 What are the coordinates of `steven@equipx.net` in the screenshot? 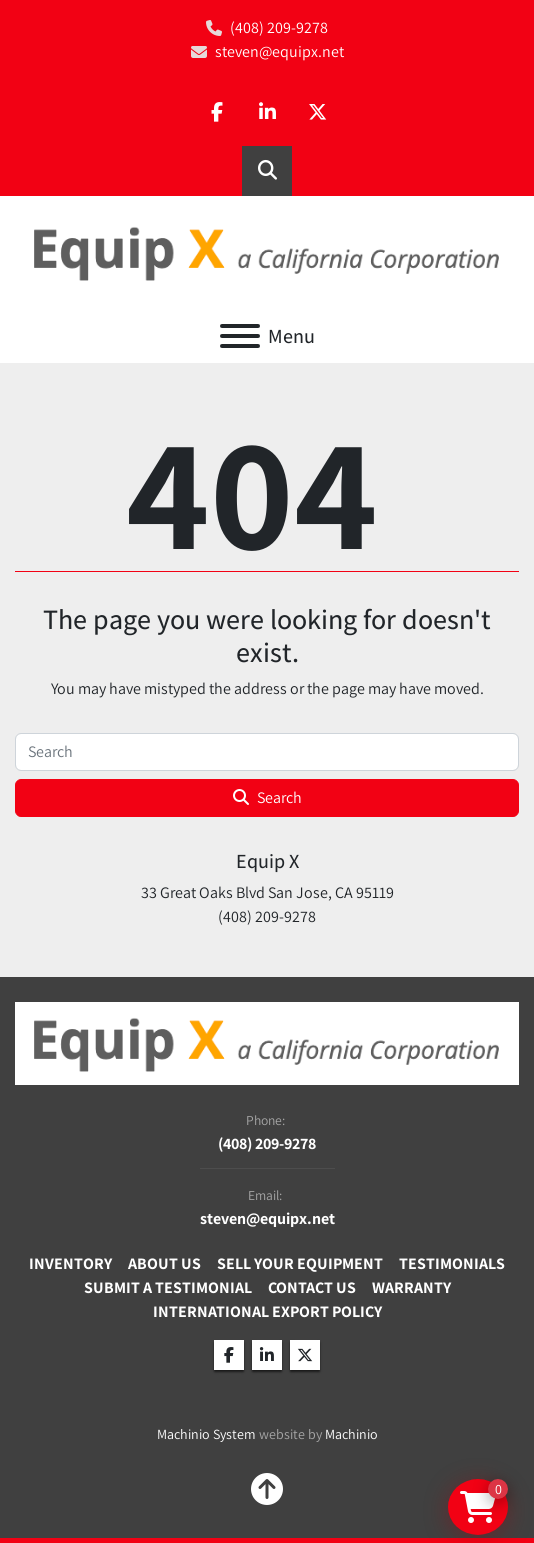 It's located at (279, 51).